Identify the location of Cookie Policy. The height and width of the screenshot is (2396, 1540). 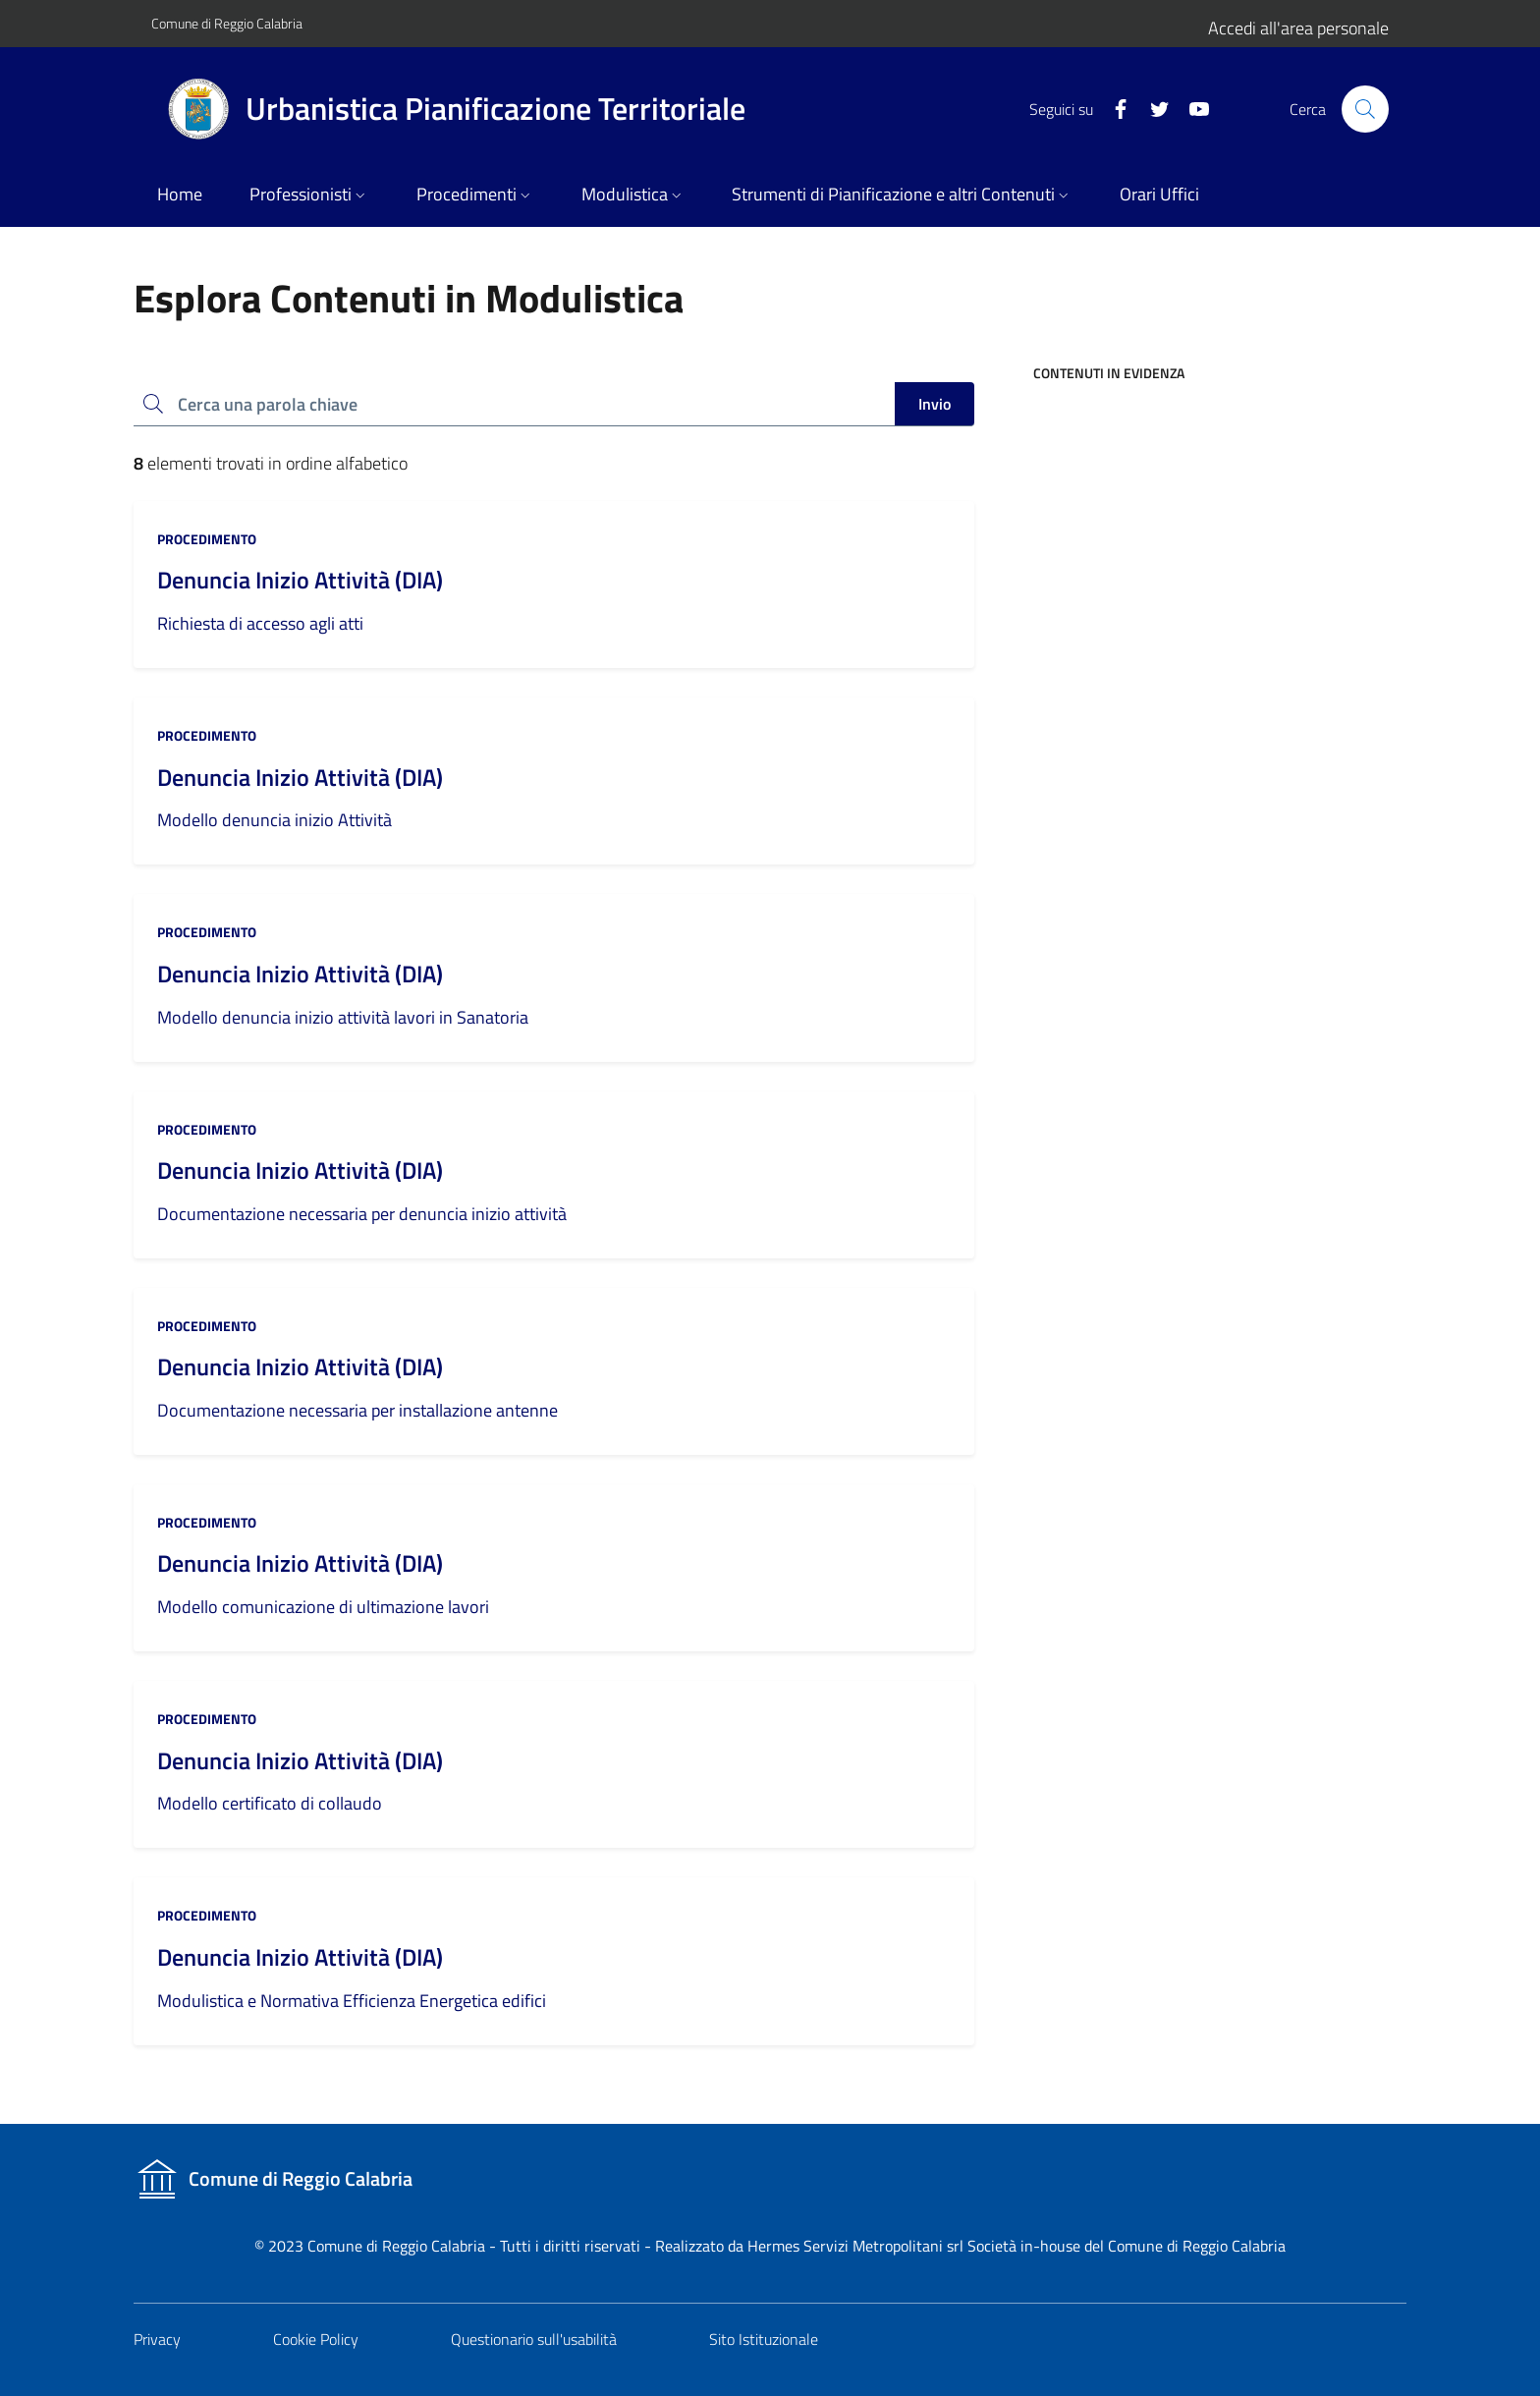
(315, 2339).